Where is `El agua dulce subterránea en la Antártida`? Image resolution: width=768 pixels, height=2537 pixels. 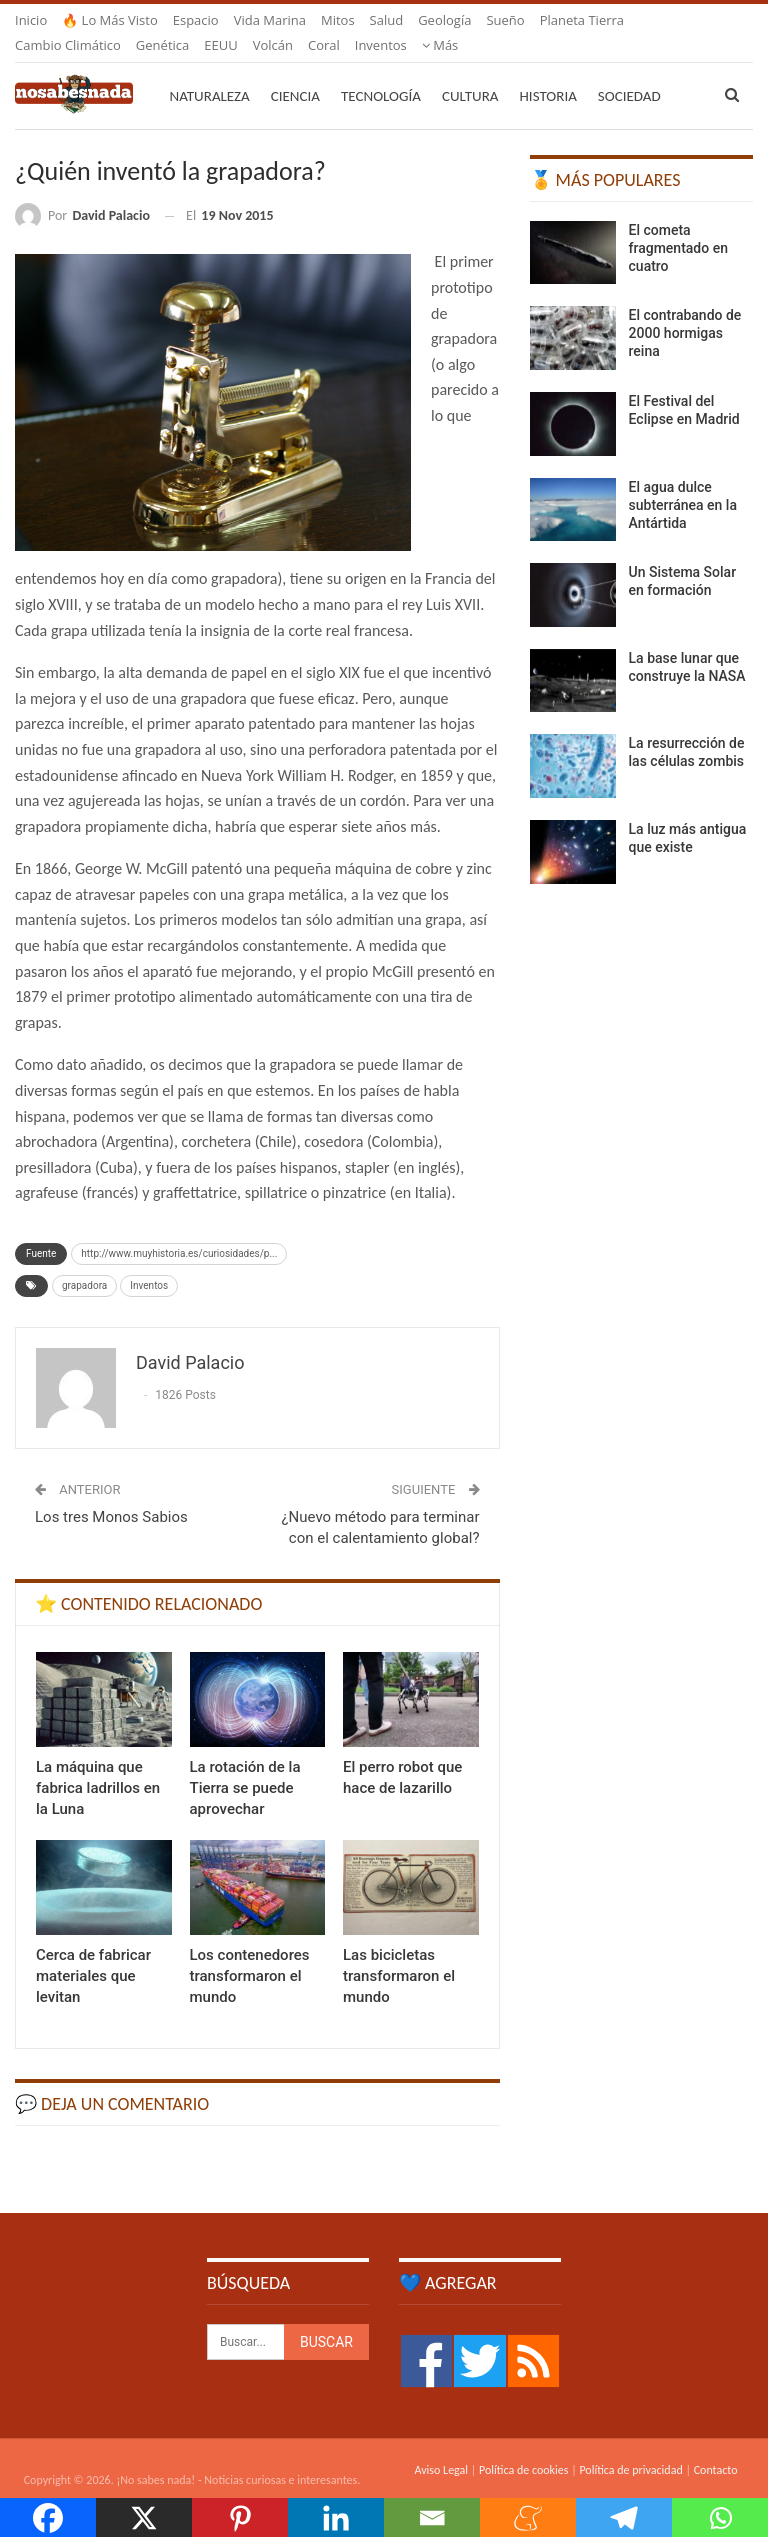
El agua dulce subterránea en la Antártida is located at coordinates (683, 481).